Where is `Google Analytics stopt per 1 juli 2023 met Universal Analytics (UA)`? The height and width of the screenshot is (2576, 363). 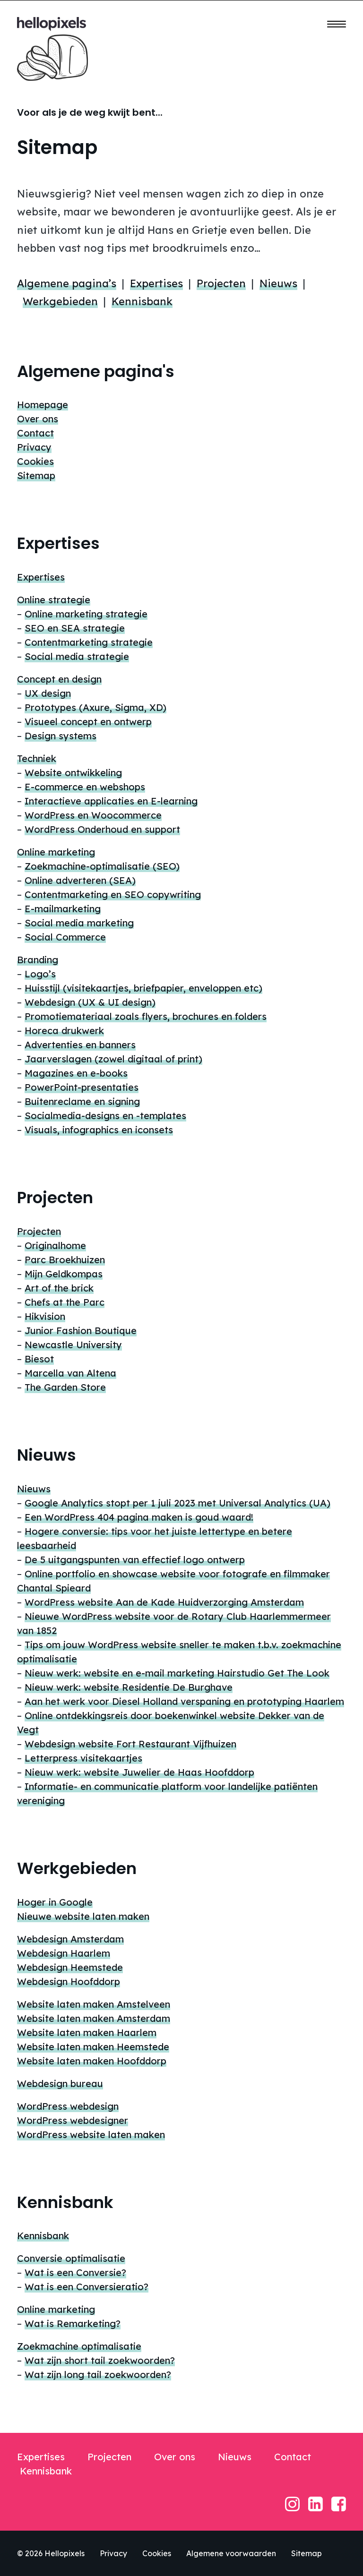 Google Analytics stopt per 1 juli 2023 met Universal Analytics (UA) is located at coordinates (177, 1503).